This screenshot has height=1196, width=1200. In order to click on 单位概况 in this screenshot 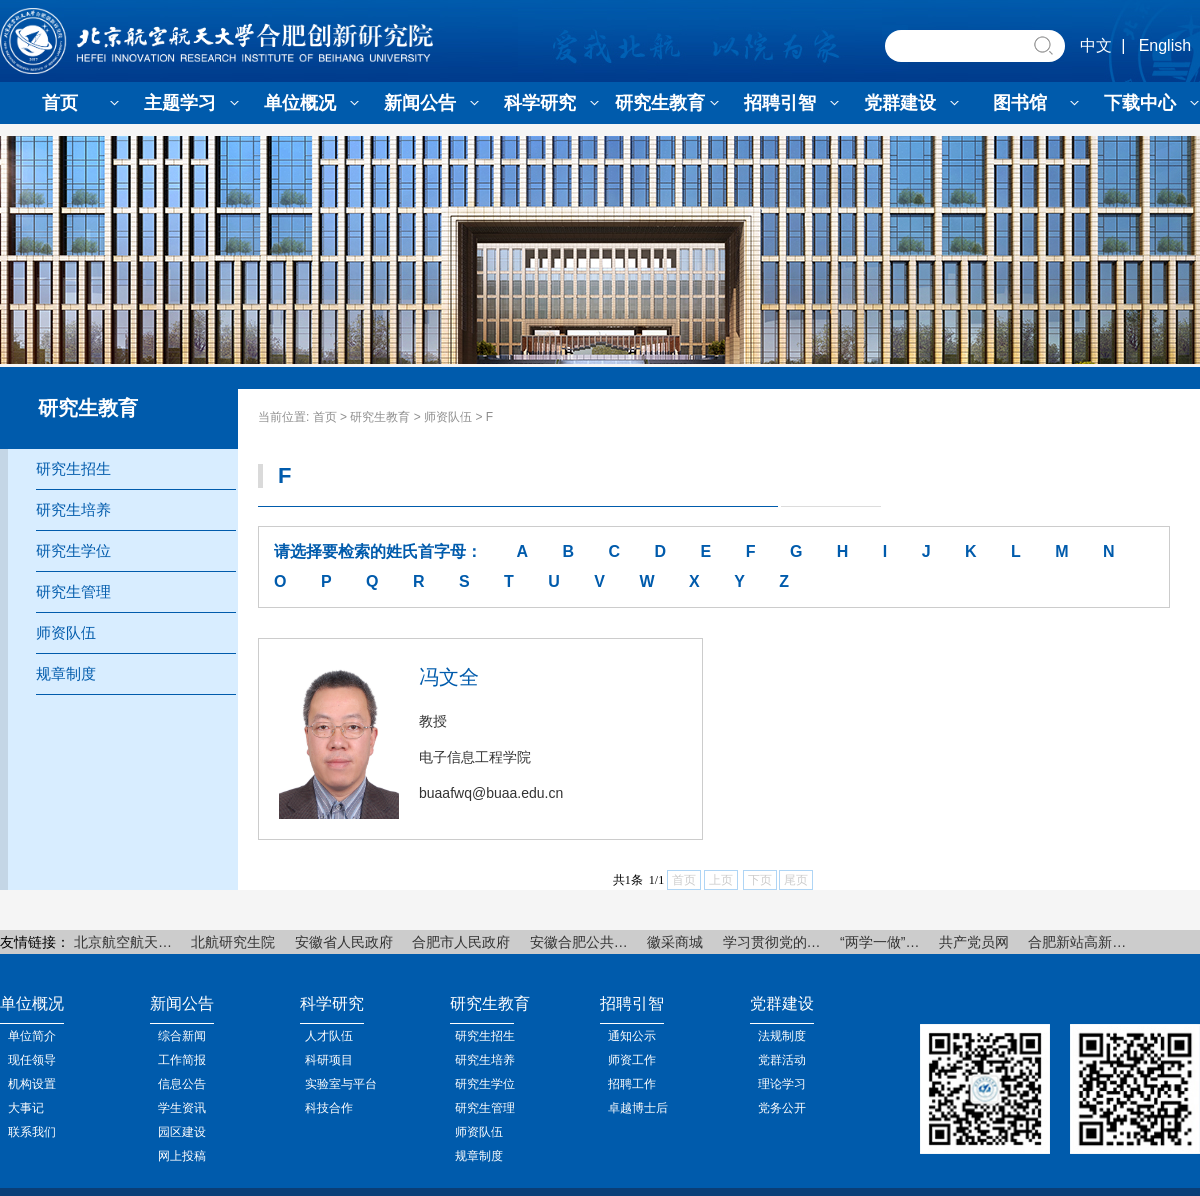, I will do `click(300, 103)`.